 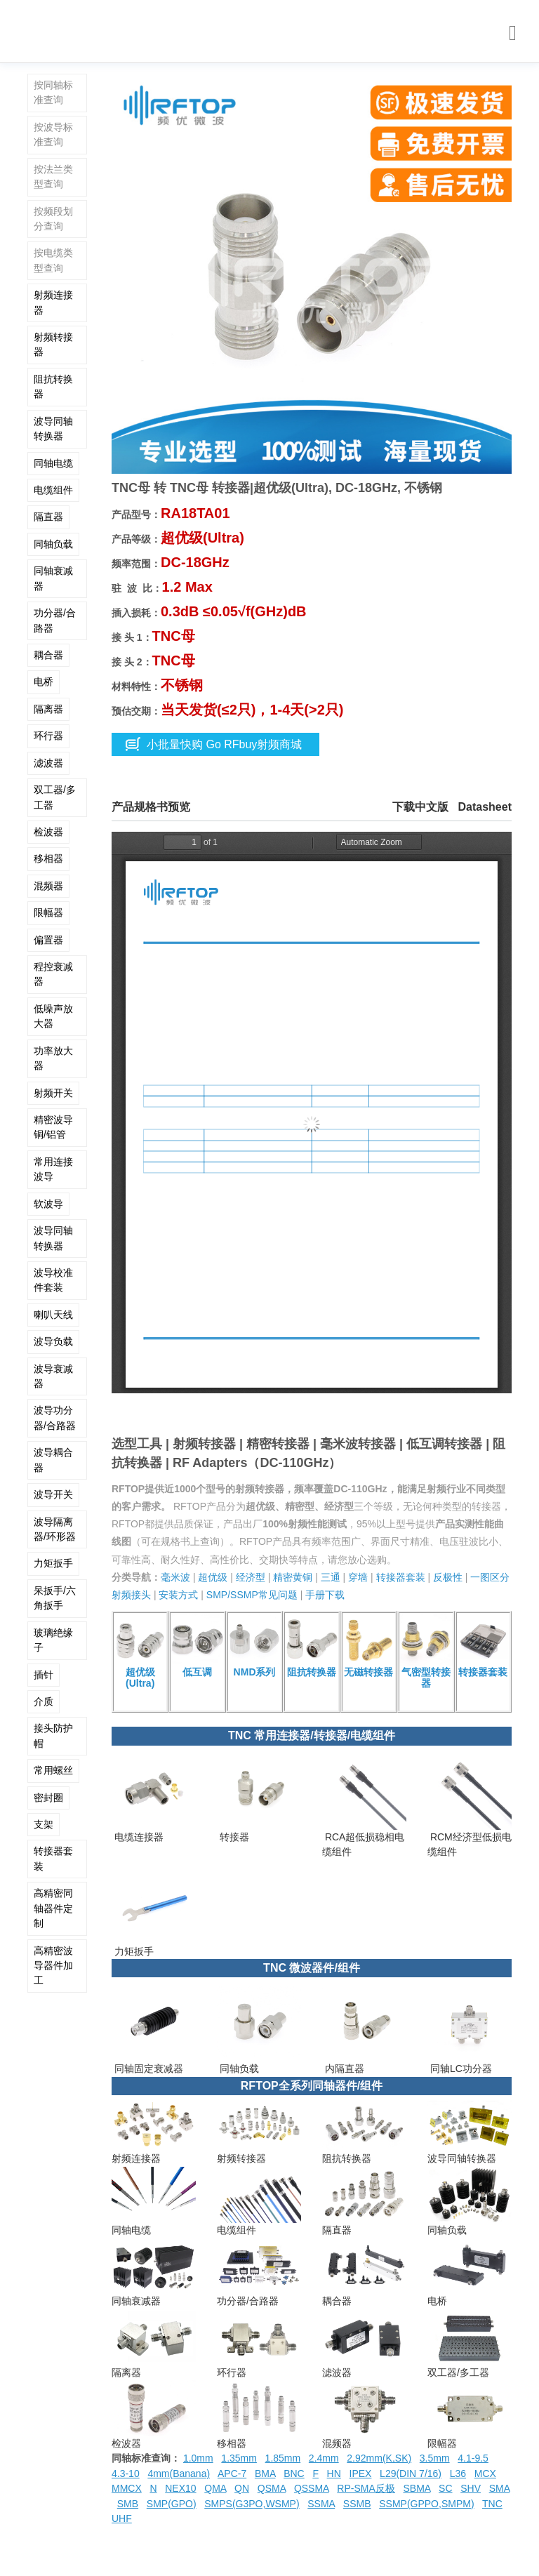 I want to click on SMB, so click(x=127, y=2503).